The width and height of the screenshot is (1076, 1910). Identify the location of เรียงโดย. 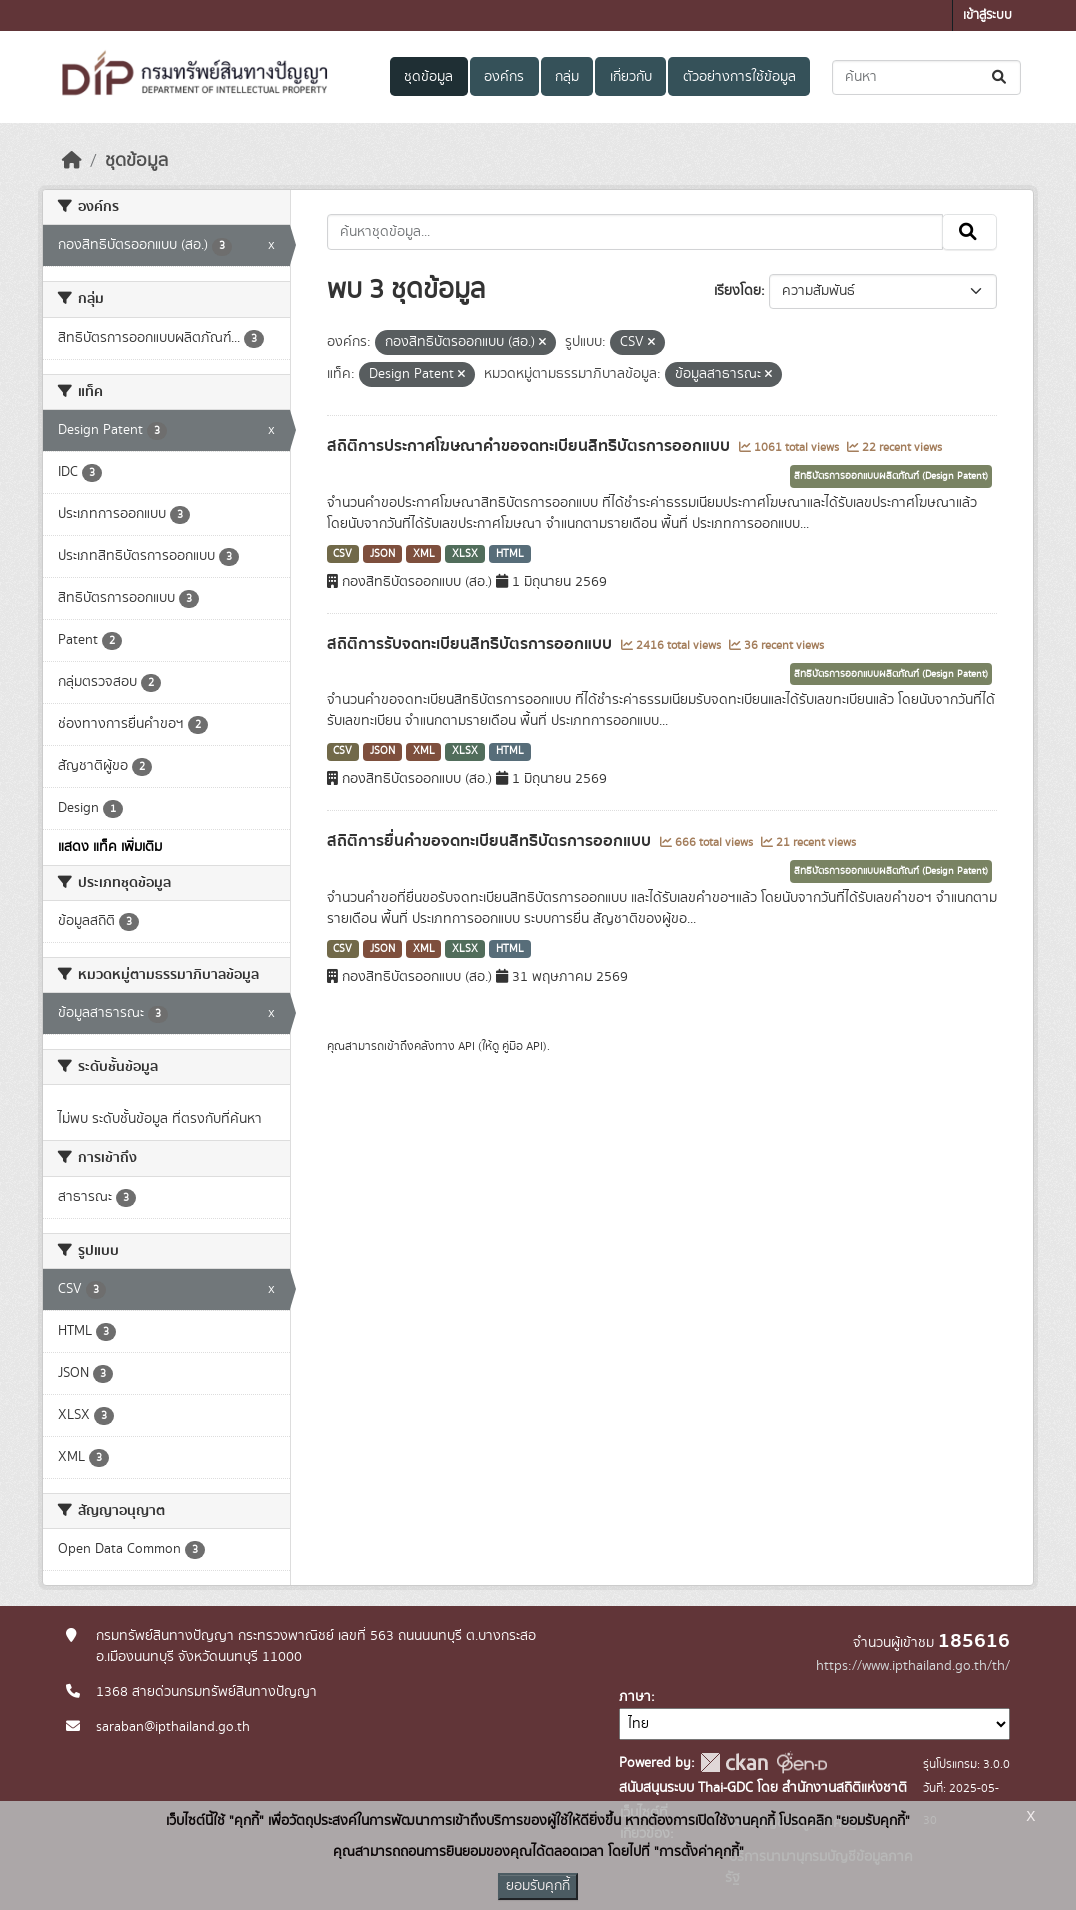
(737, 291).